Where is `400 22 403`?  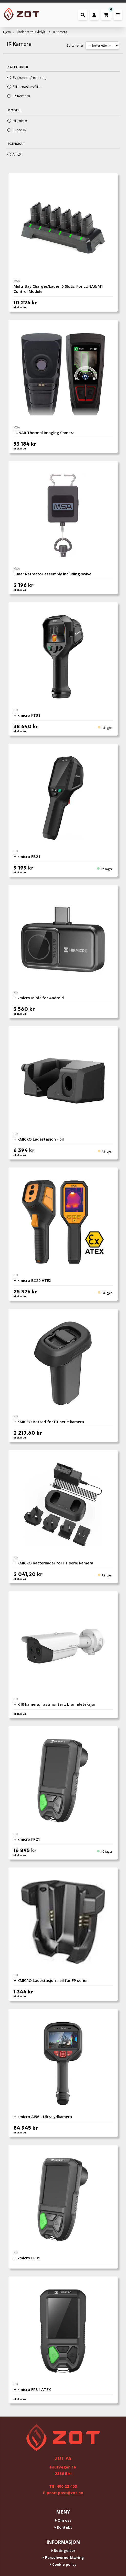 400 22 403 is located at coordinates (67, 2486).